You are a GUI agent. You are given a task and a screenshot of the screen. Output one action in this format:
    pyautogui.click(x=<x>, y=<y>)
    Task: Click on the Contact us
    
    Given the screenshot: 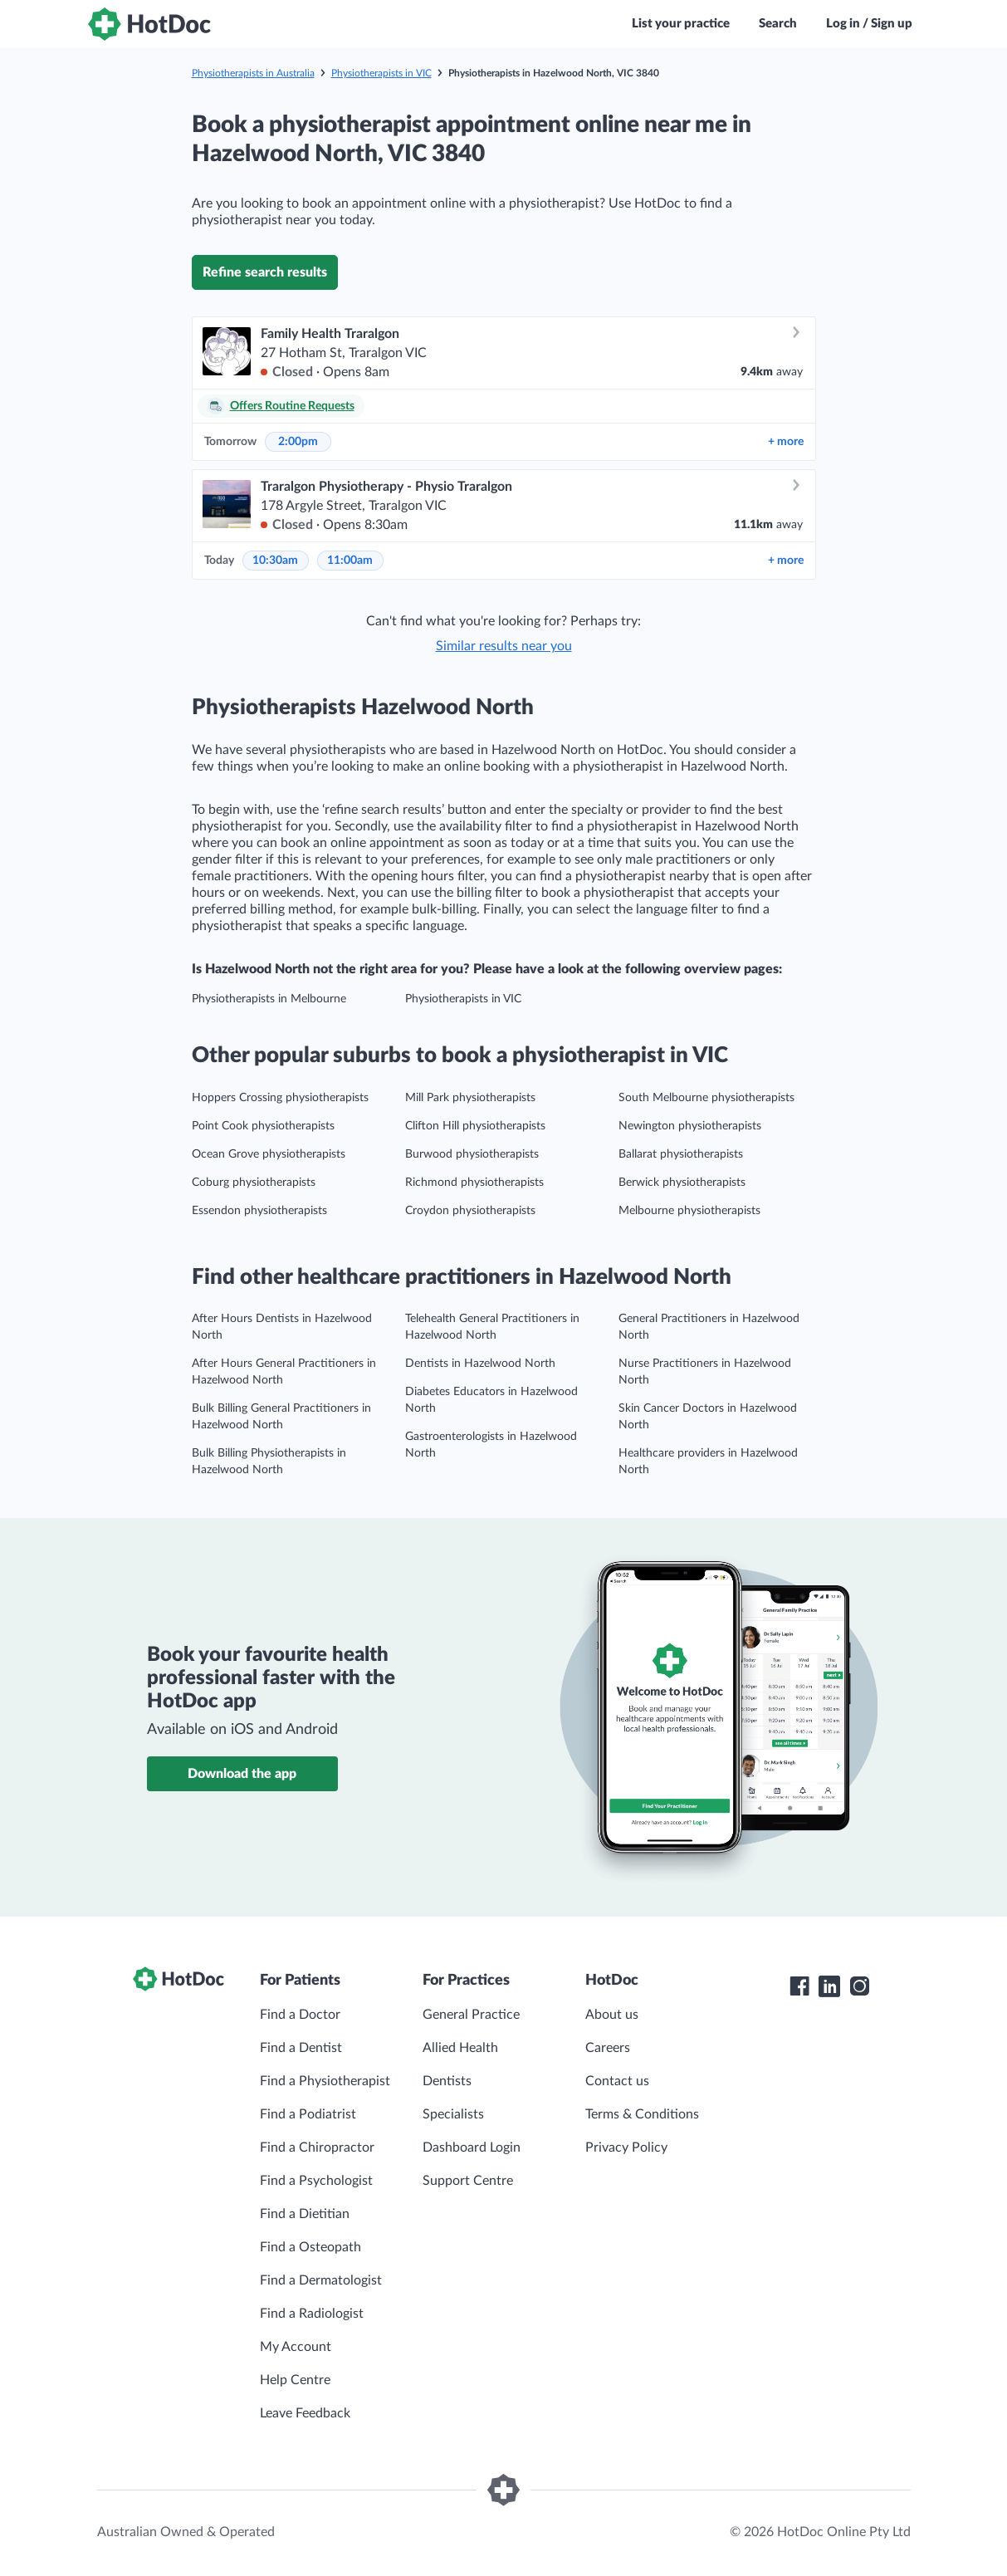 What is the action you would take?
    pyautogui.click(x=617, y=2081)
    